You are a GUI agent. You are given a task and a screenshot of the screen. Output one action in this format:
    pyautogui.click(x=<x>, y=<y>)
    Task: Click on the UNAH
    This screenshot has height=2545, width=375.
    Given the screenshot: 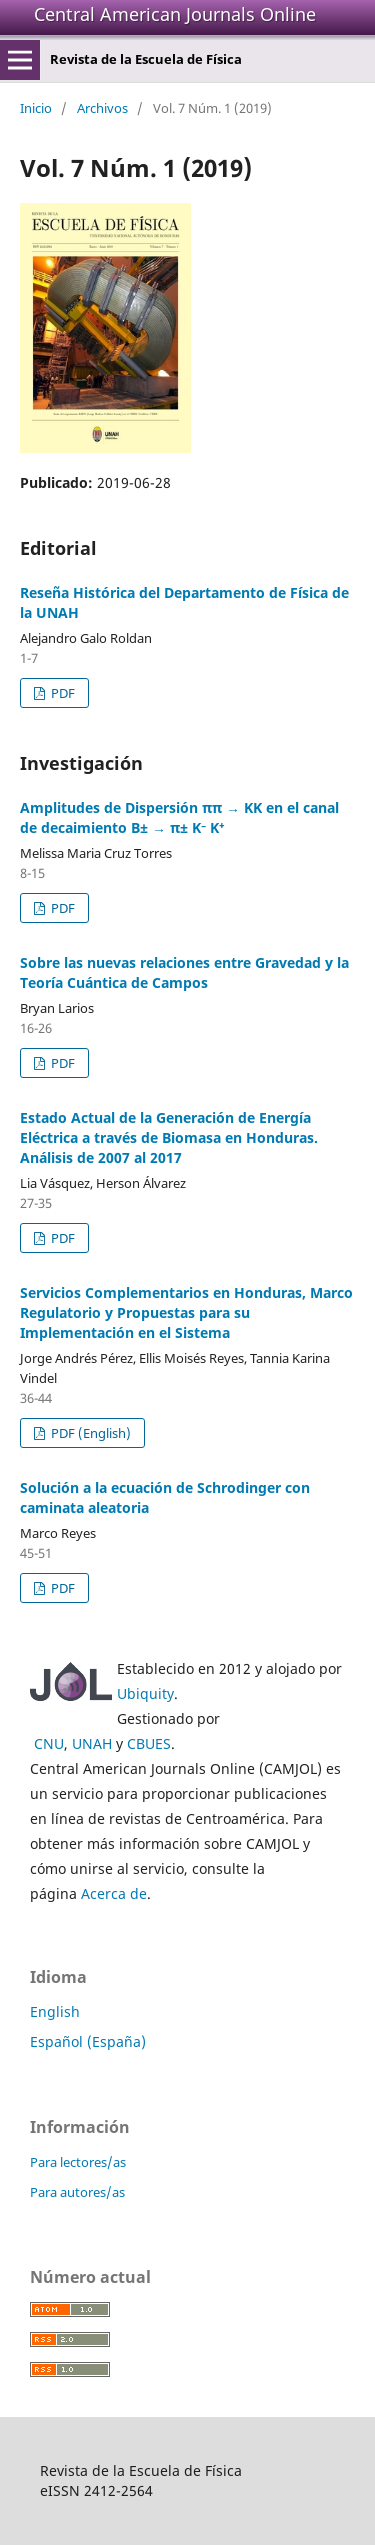 What is the action you would take?
    pyautogui.click(x=92, y=1743)
    